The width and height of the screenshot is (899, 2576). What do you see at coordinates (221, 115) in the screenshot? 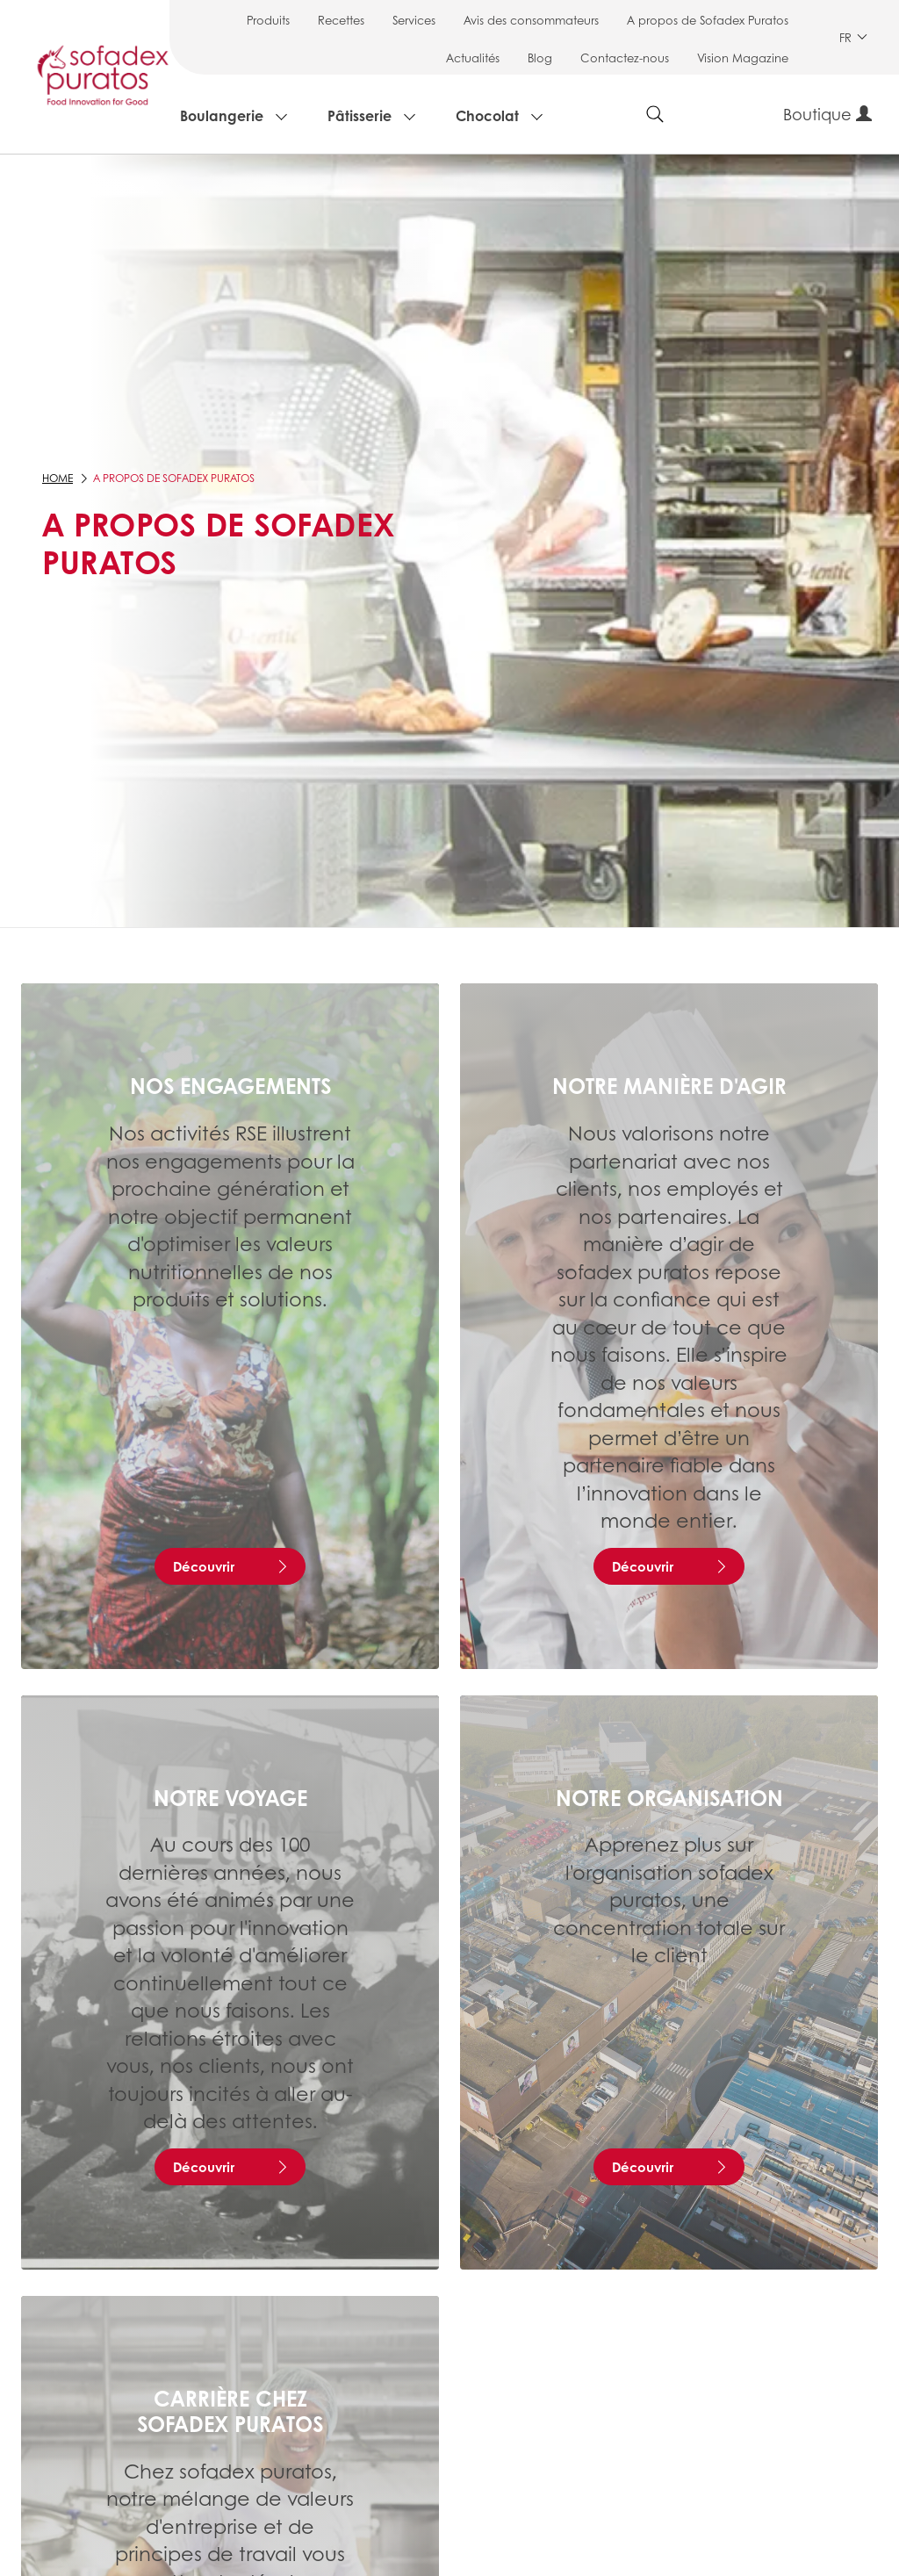
I see `Boulangerie` at bounding box center [221, 115].